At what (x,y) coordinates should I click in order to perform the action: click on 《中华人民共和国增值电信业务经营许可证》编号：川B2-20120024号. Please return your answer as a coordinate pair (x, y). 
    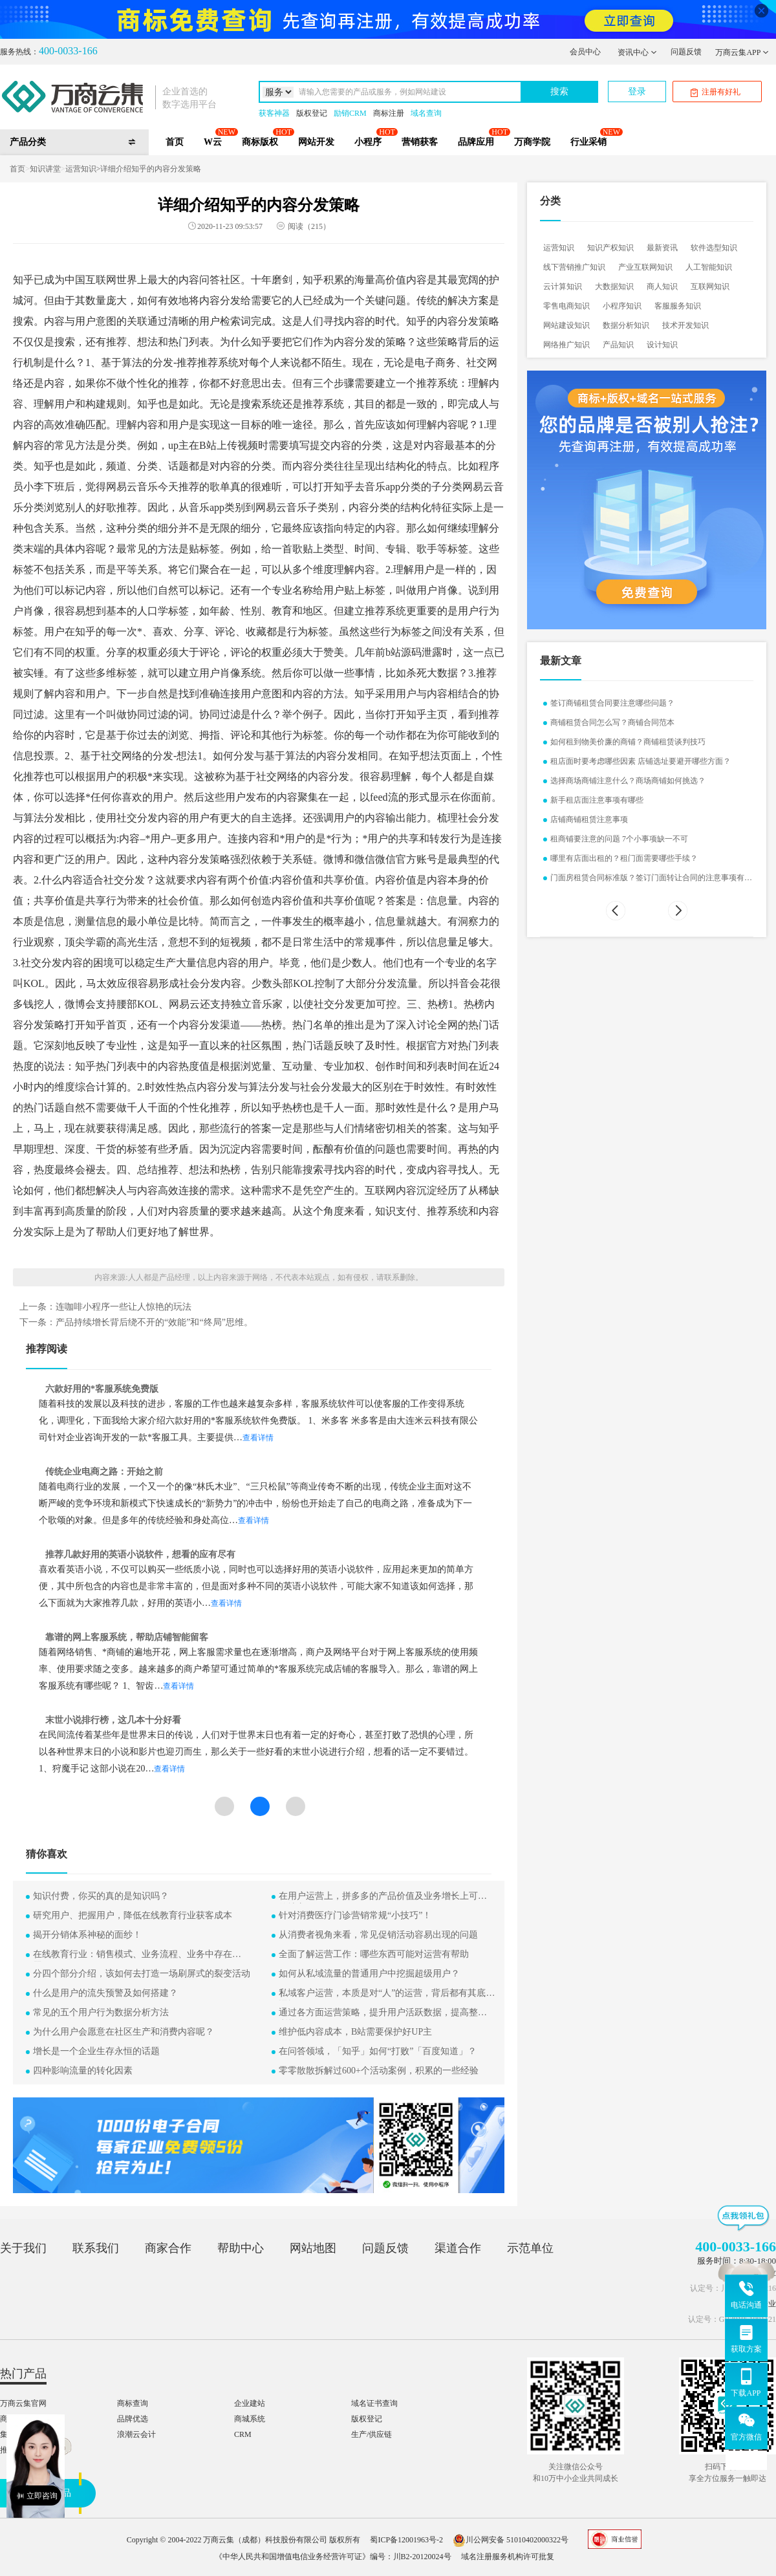
    Looking at the image, I should click on (333, 2556).